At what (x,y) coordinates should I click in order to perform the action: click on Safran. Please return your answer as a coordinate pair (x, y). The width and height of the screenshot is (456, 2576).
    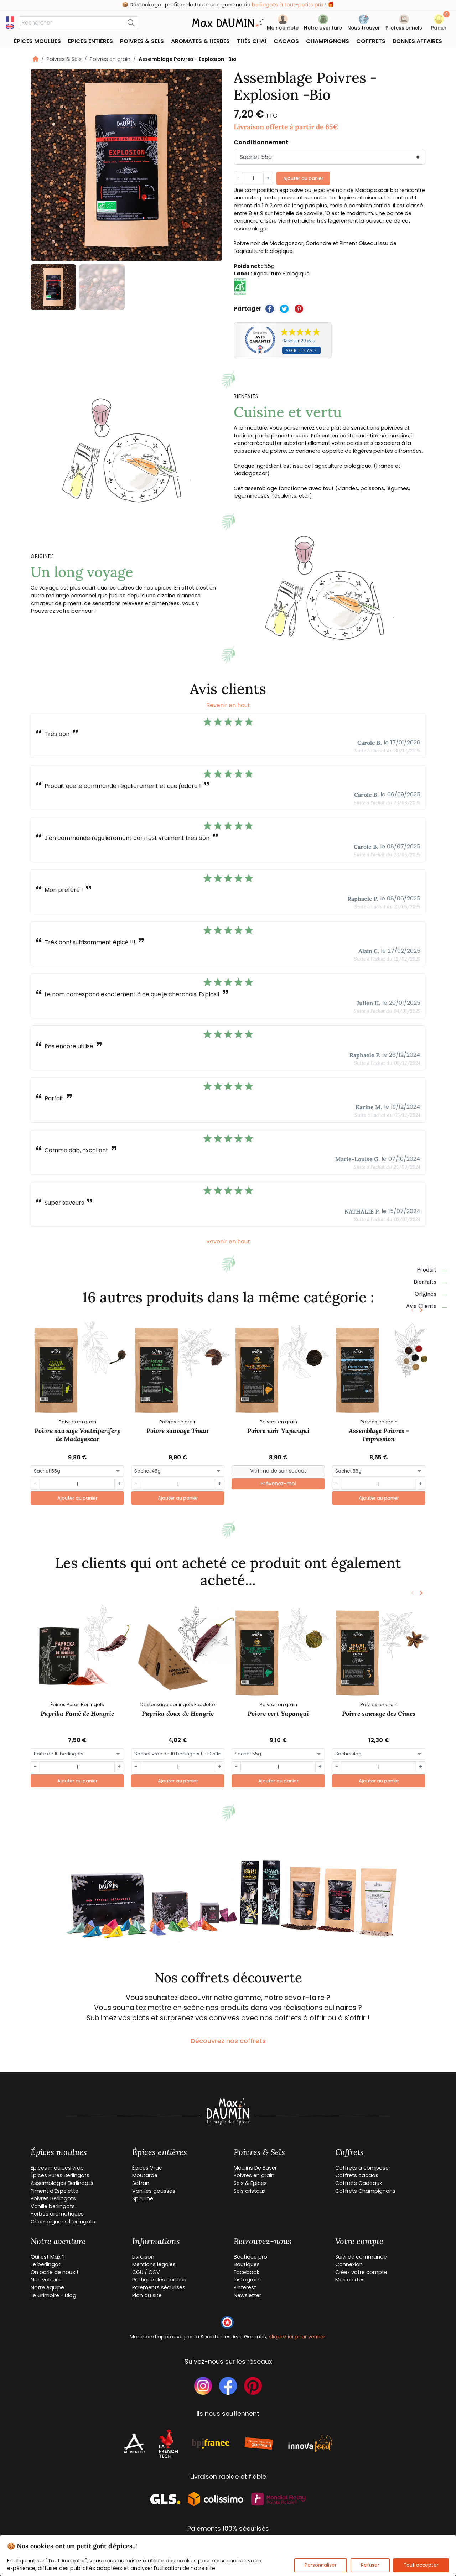
    Looking at the image, I should click on (140, 2183).